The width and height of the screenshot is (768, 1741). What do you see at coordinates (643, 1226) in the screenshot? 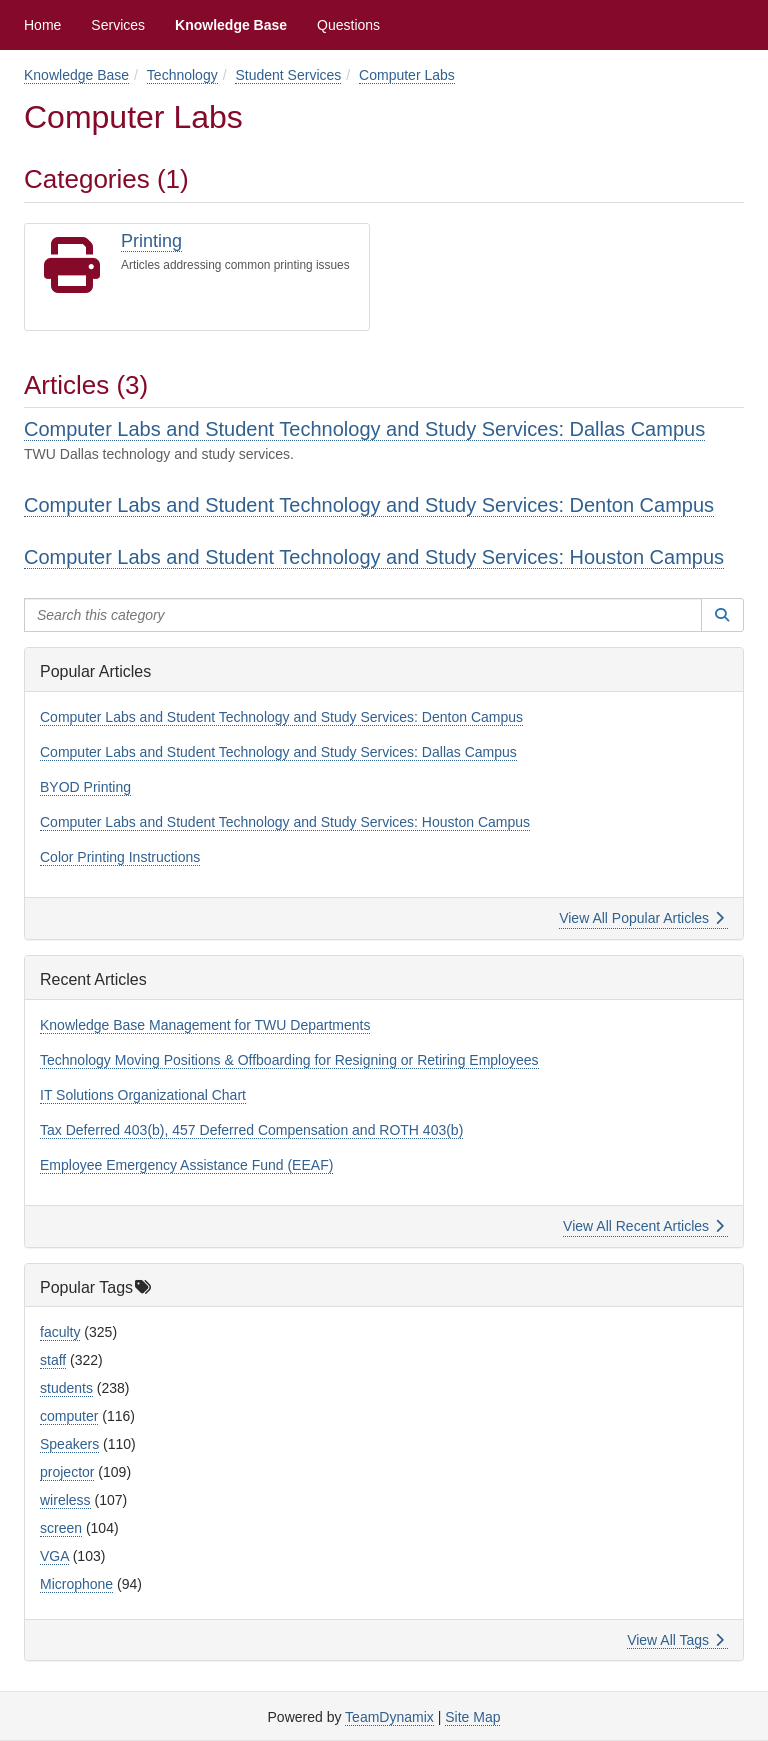
I see `View All Recent Articles` at bounding box center [643, 1226].